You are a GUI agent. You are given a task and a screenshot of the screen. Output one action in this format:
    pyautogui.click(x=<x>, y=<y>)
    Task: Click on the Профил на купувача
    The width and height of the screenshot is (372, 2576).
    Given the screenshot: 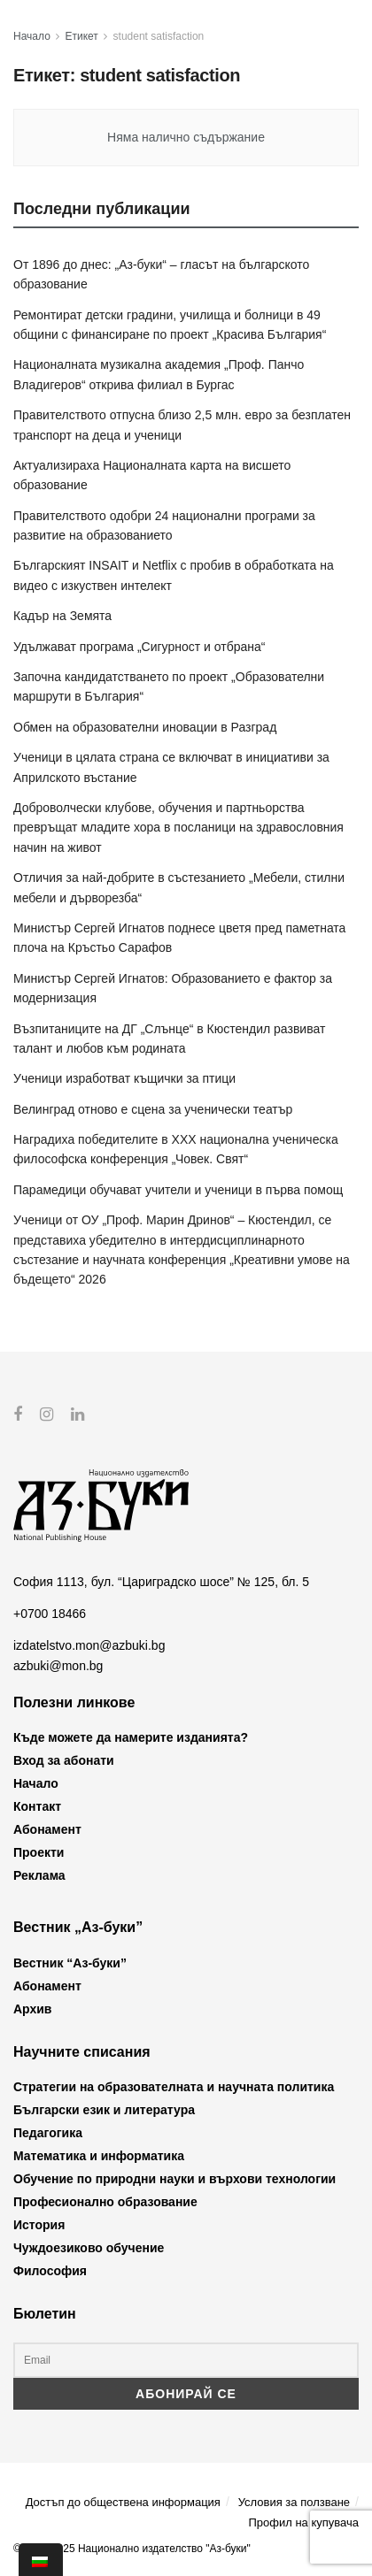 What is the action you would take?
    pyautogui.click(x=303, y=2522)
    